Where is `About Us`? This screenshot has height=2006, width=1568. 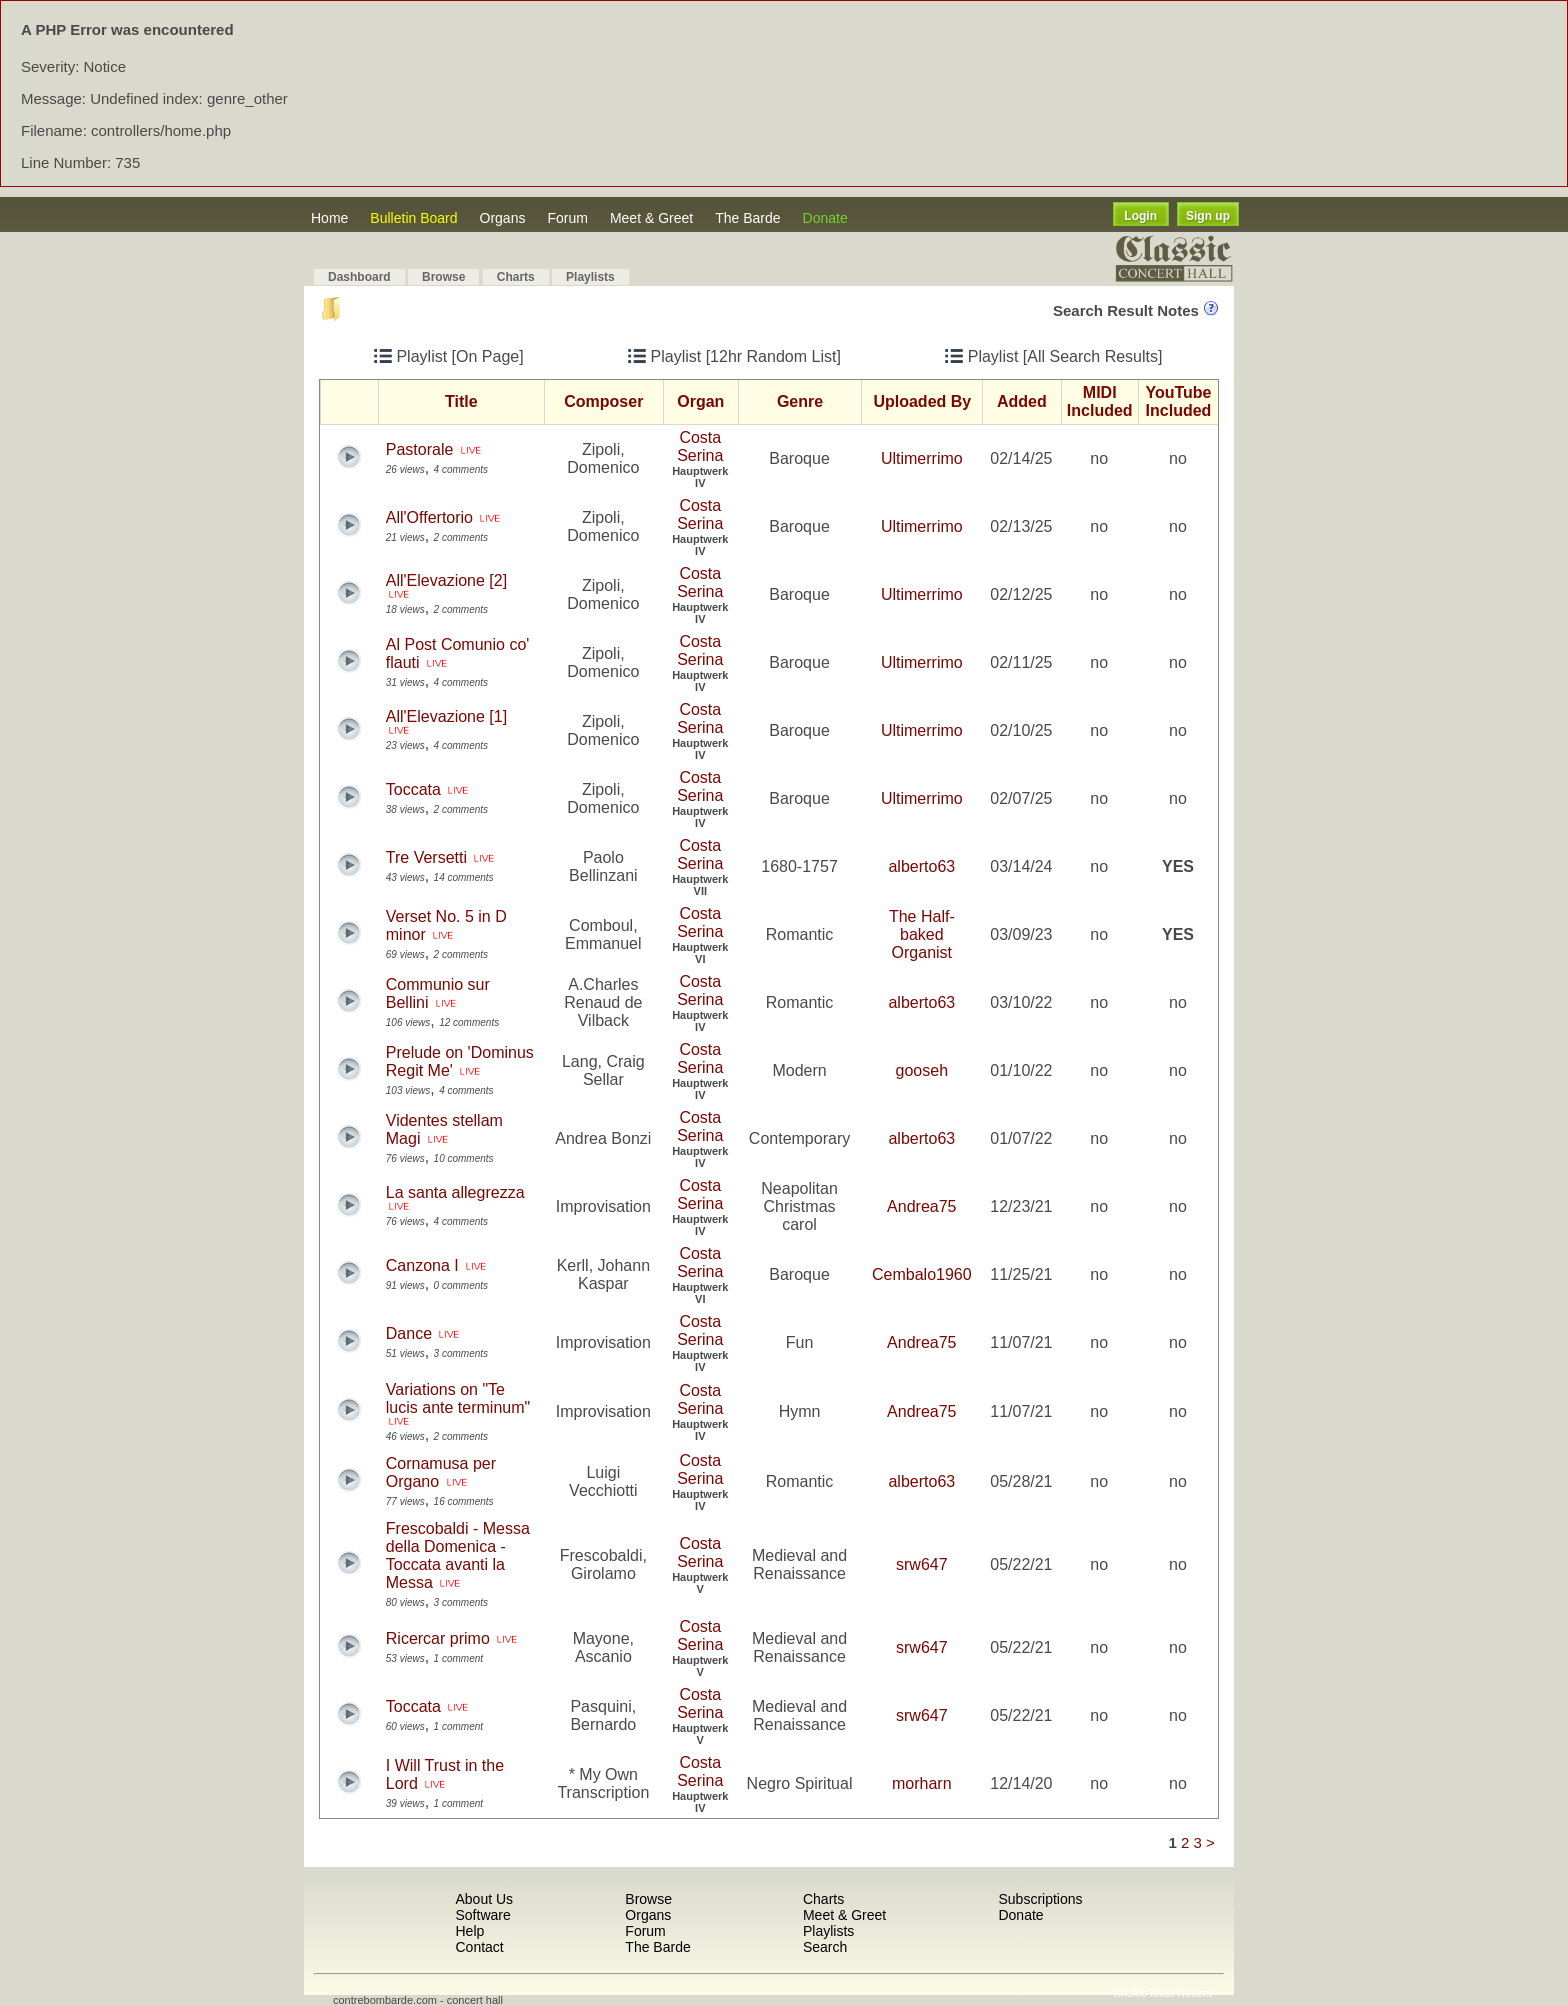
About Us is located at coordinates (484, 1899).